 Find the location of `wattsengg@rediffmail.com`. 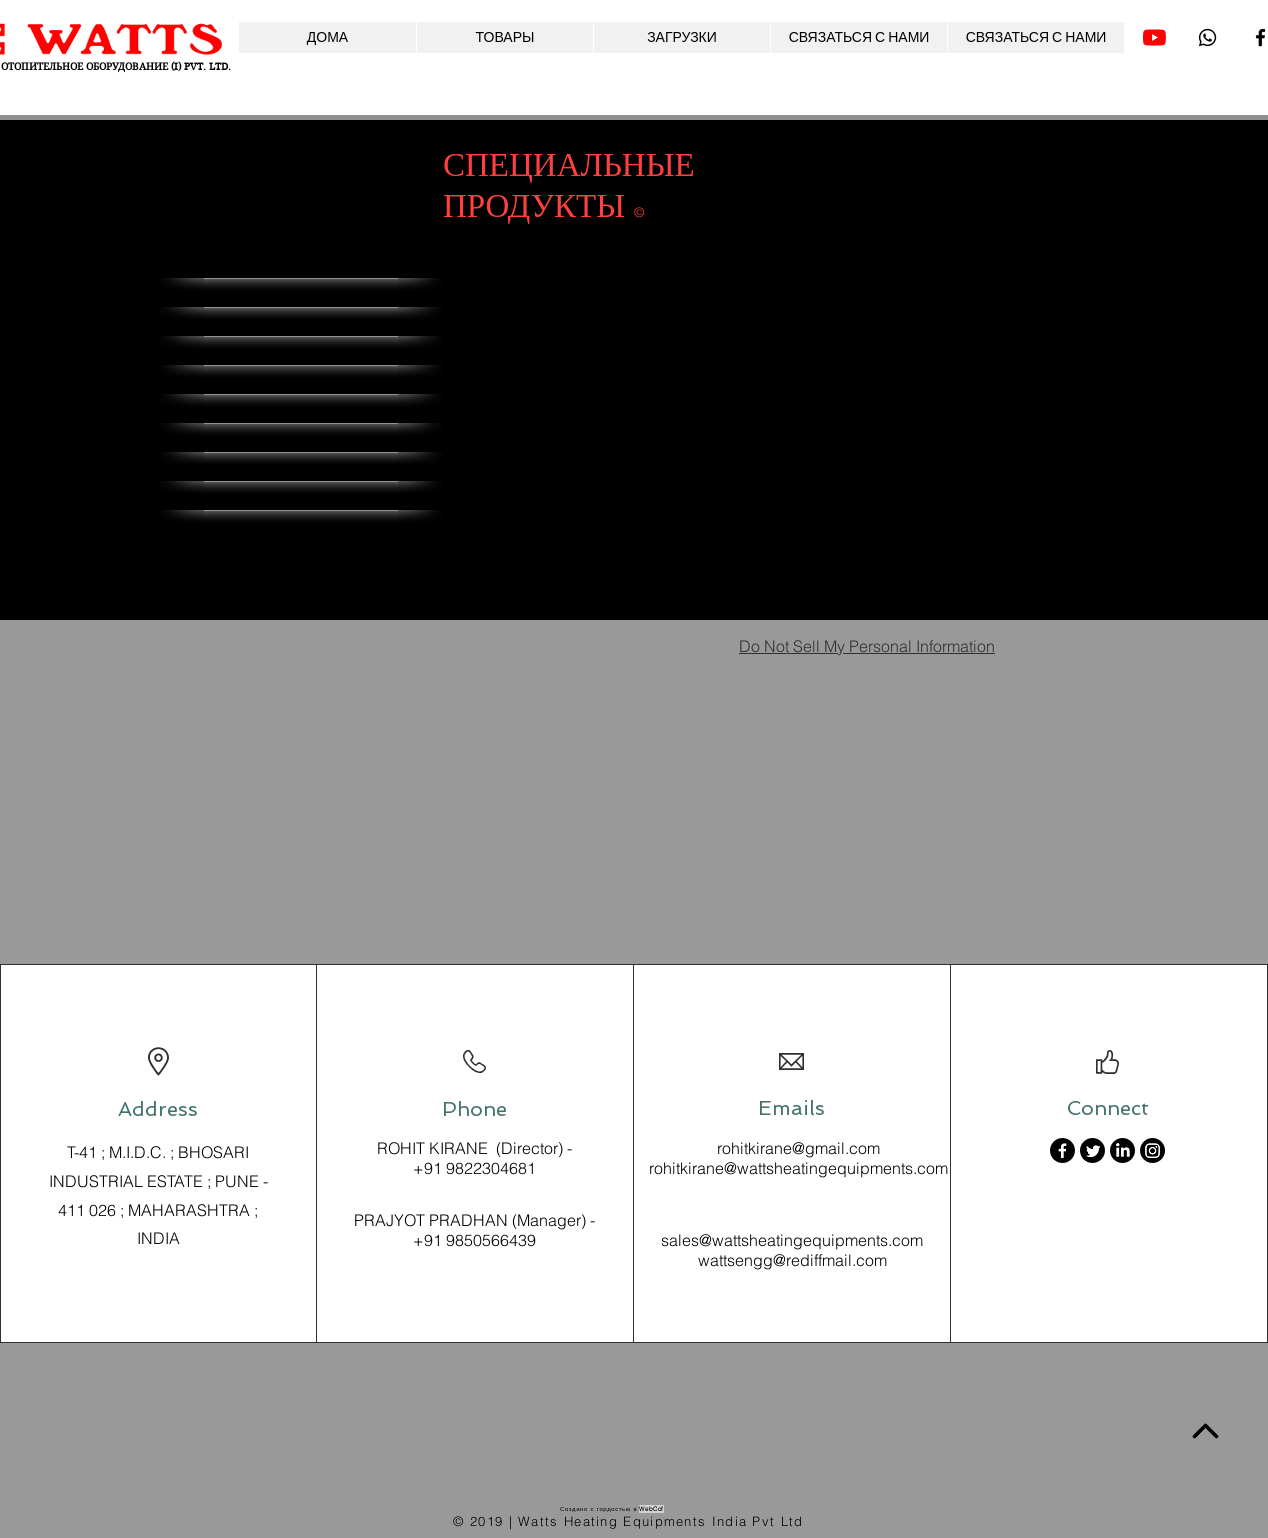

wattsengg@rediffmail.com is located at coordinates (792, 1260).